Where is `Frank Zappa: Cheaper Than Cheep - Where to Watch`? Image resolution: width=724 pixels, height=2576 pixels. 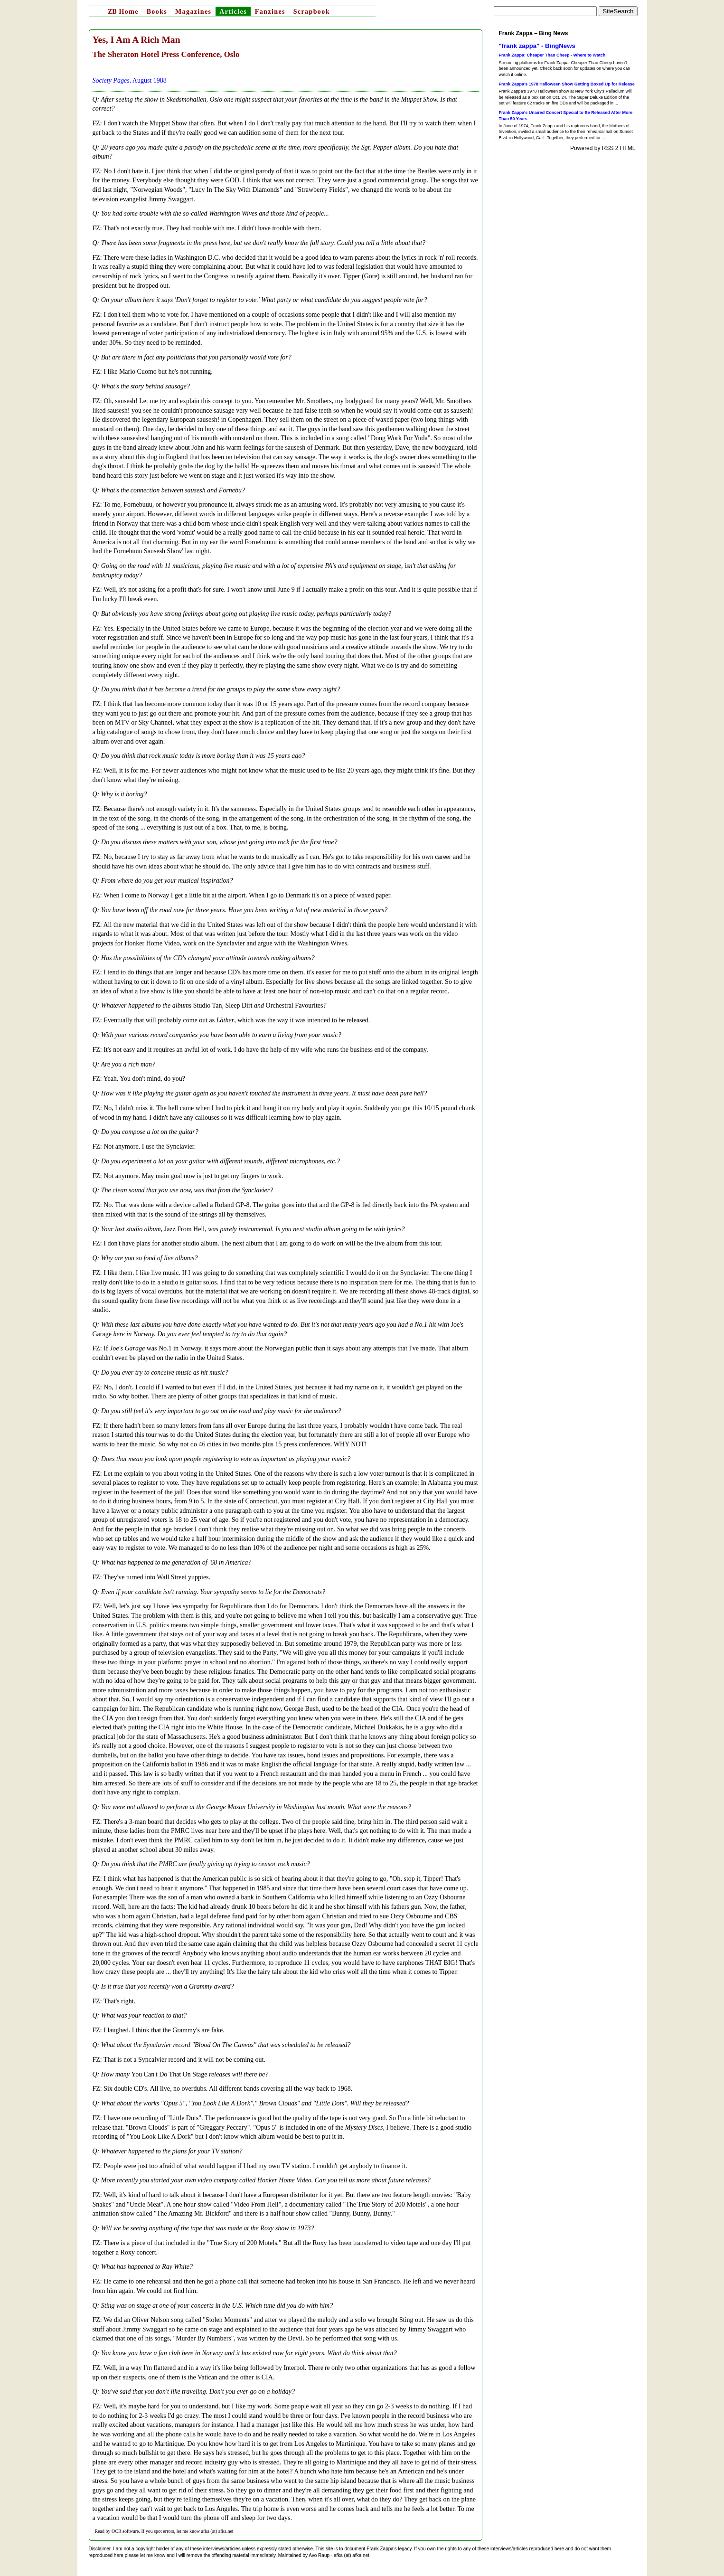 Frank Zappa: Cheaper Than Cheep - Where to Watch is located at coordinates (552, 55).